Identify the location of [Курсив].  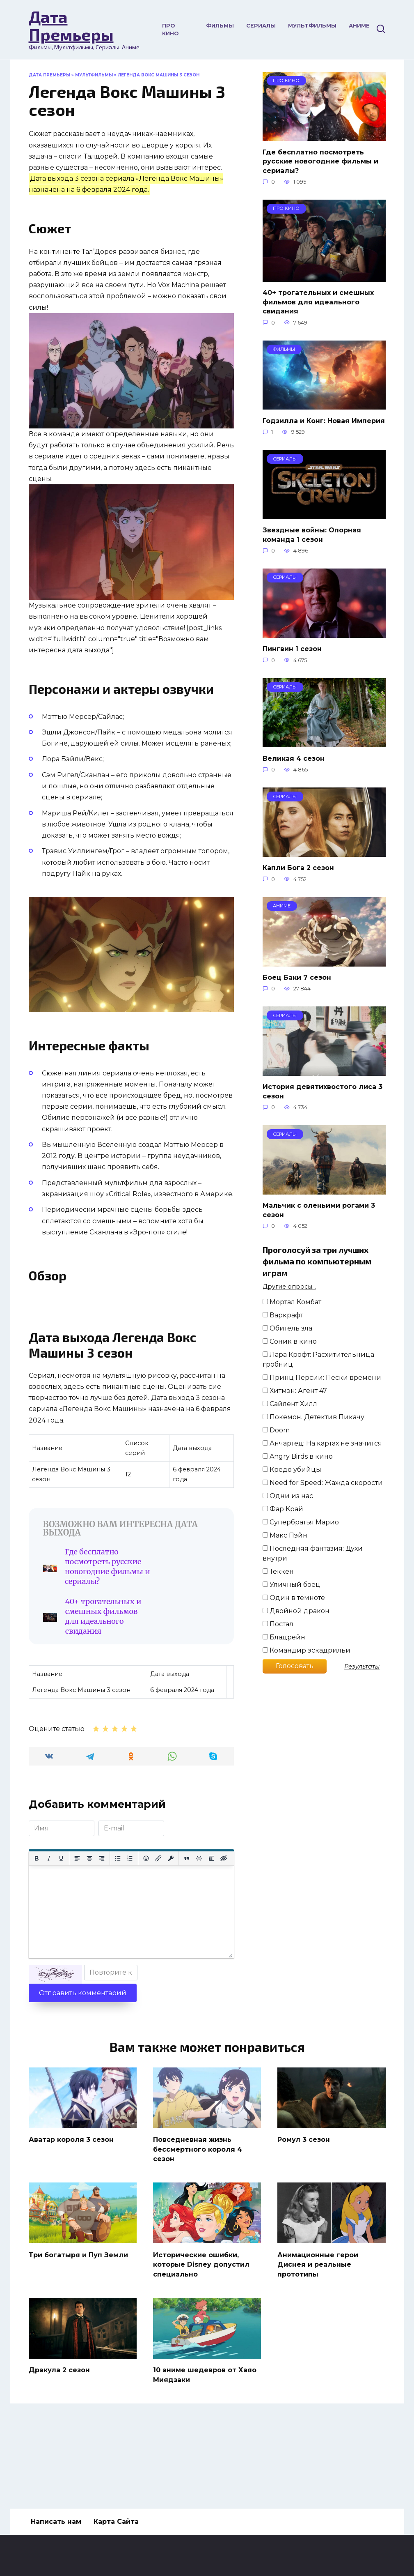
(49, 1936).